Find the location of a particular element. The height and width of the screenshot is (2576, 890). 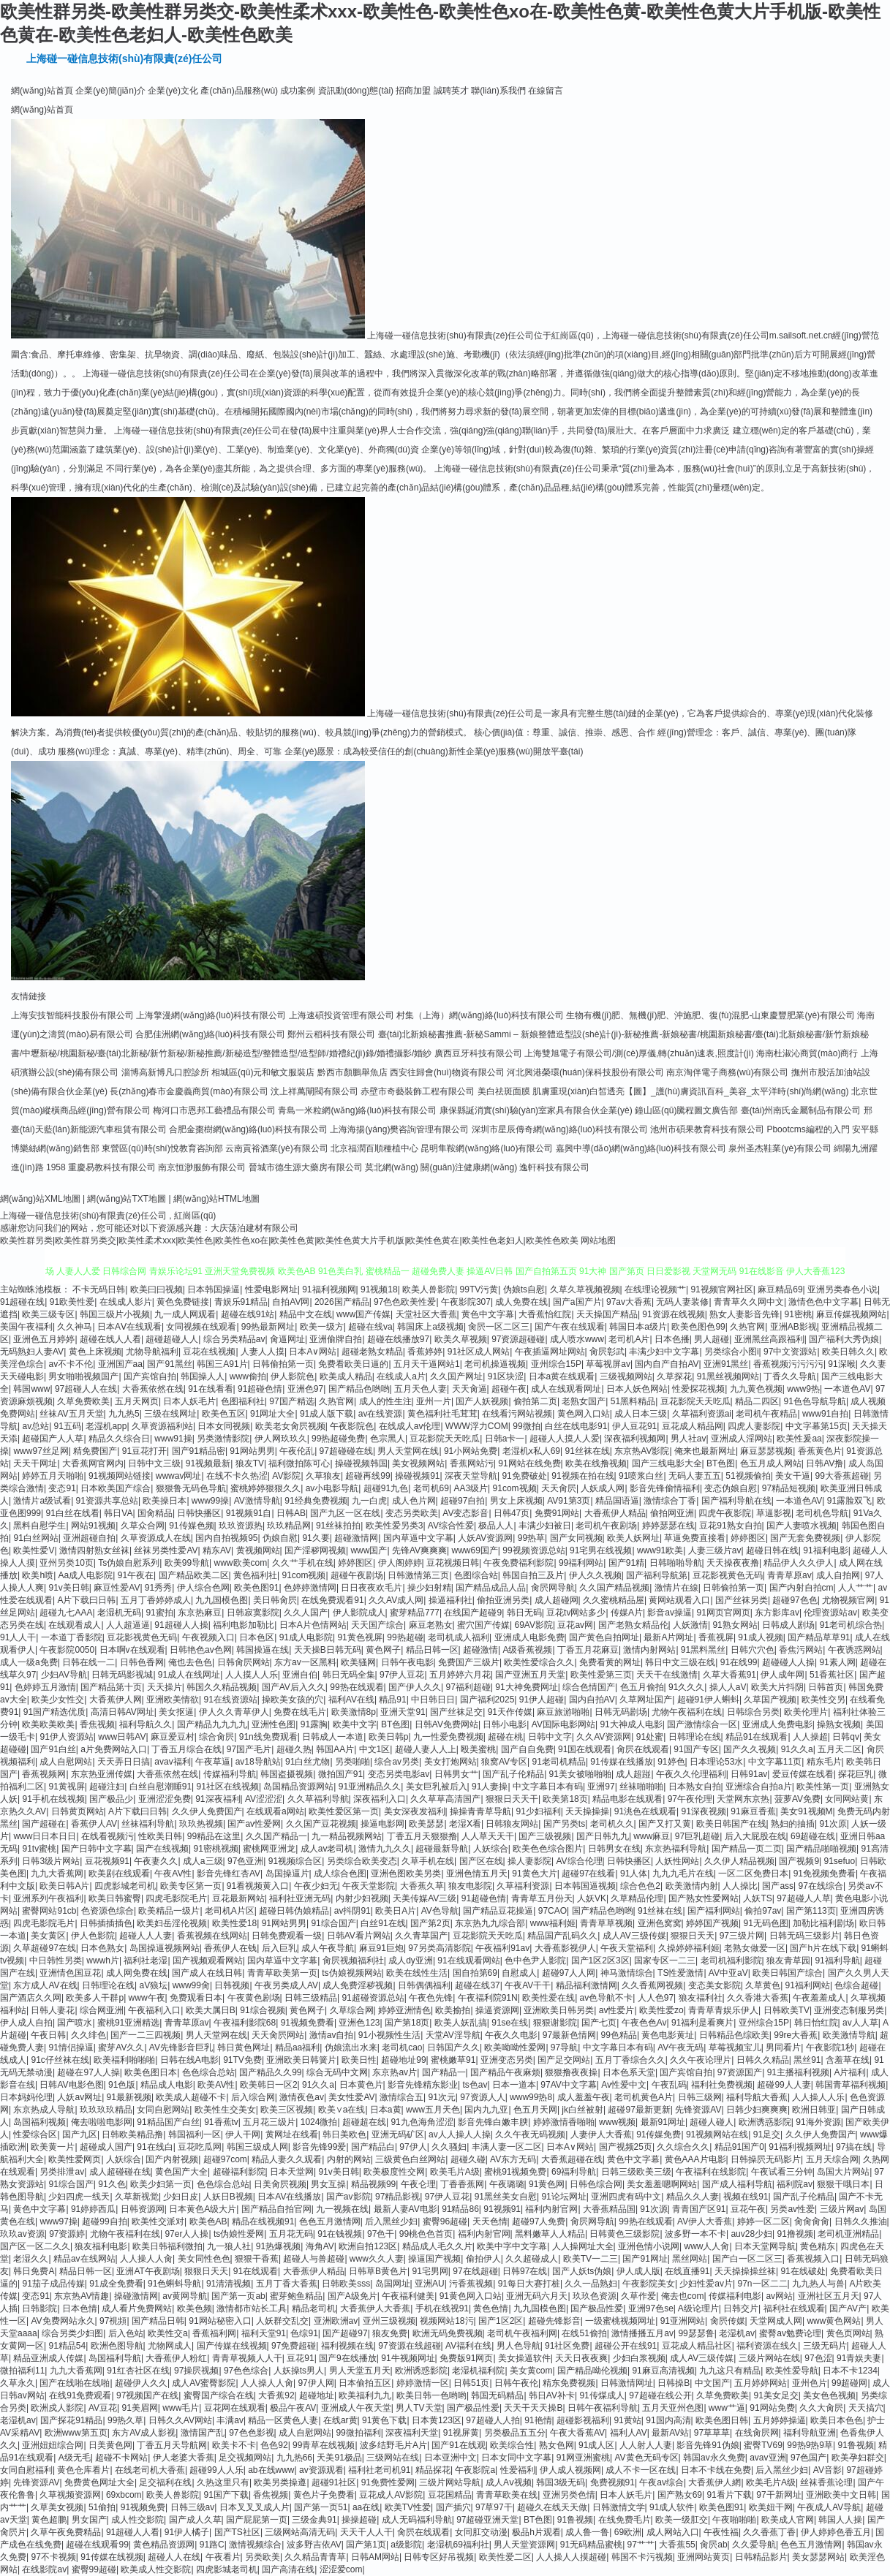

婷婷一区二区 is located at coordinates (763, 2221).